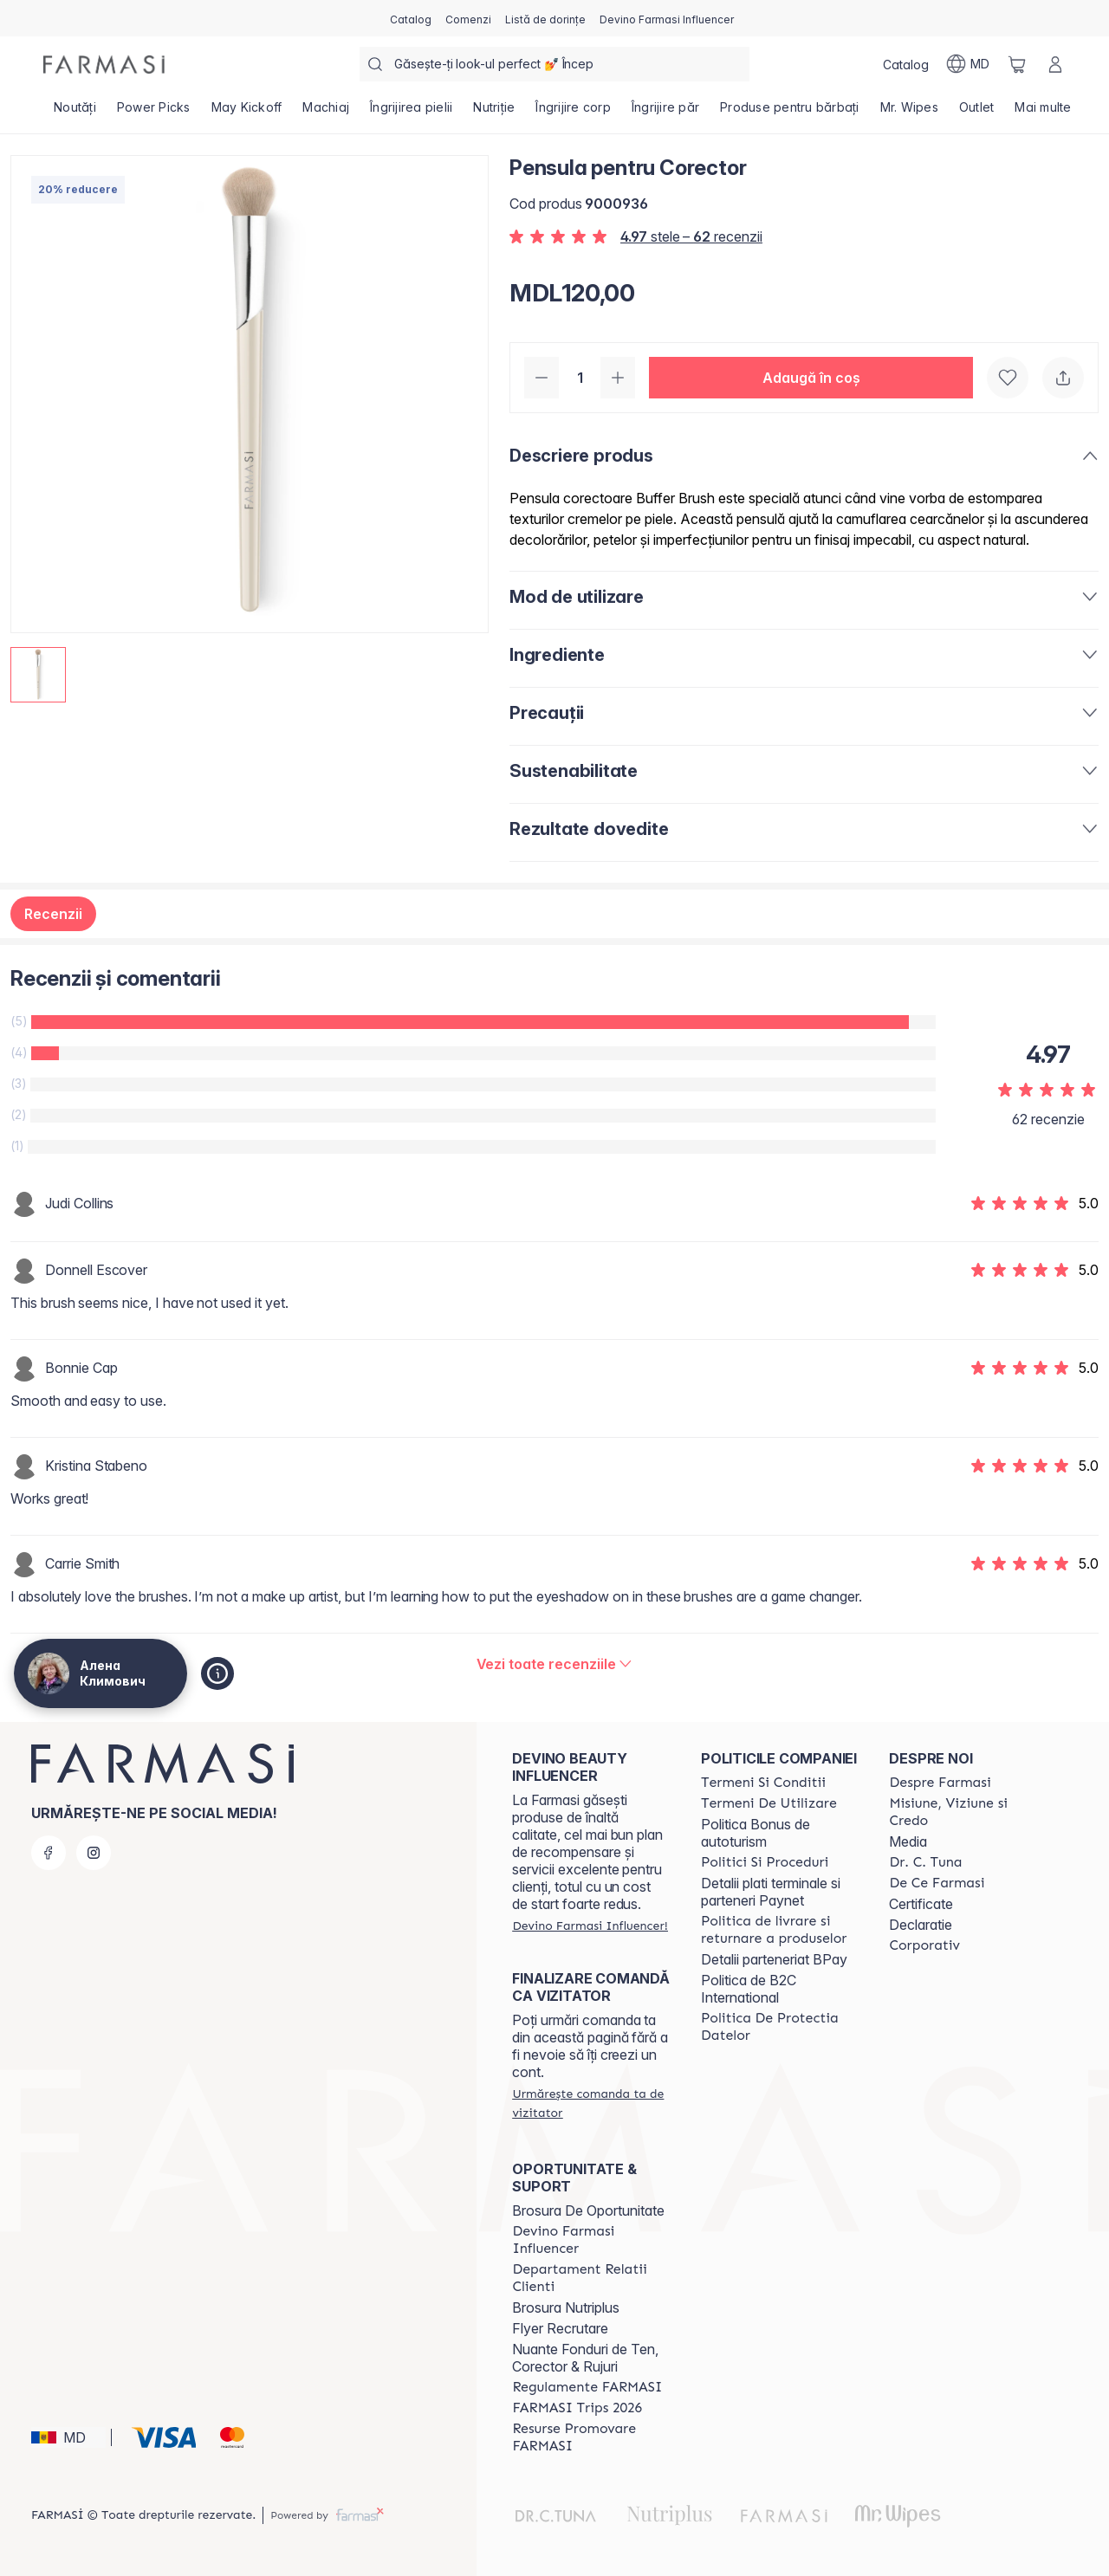  I want to click on [/ua000007/product-list/produse-pentru-bărbați], so click(790, 112).